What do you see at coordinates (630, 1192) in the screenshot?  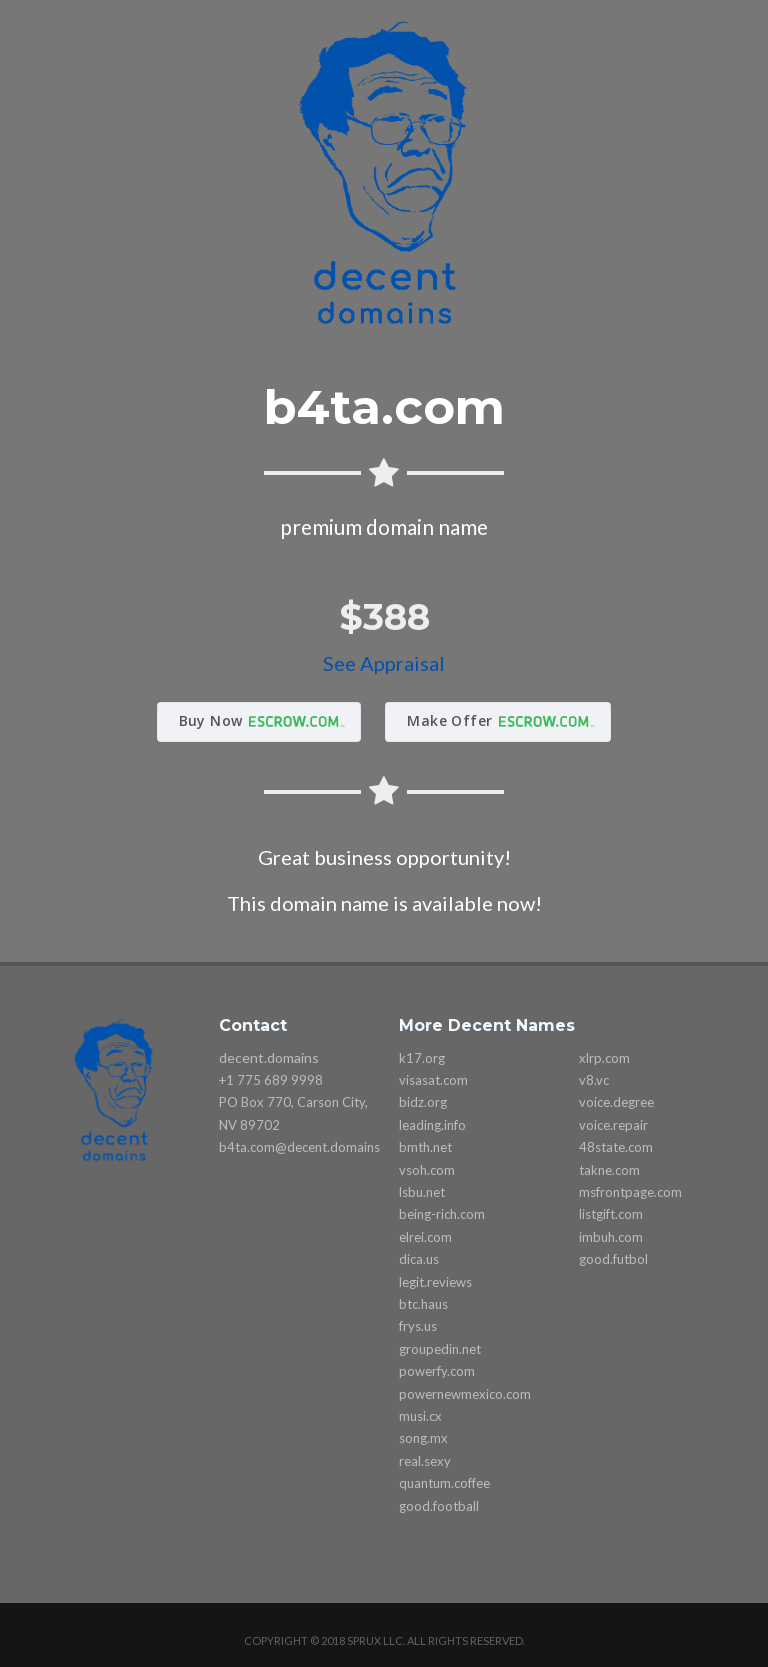 I see `msfrontpage.com` at bounding box center [630, 1192].